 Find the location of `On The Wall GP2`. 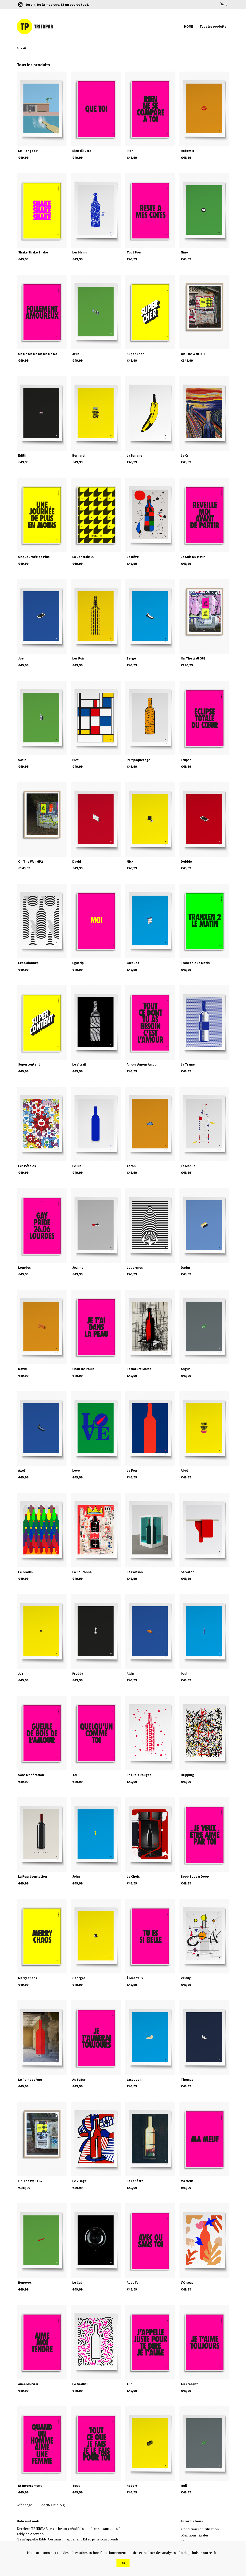

On The Wall GP2 is located at coordinates (30, 861).